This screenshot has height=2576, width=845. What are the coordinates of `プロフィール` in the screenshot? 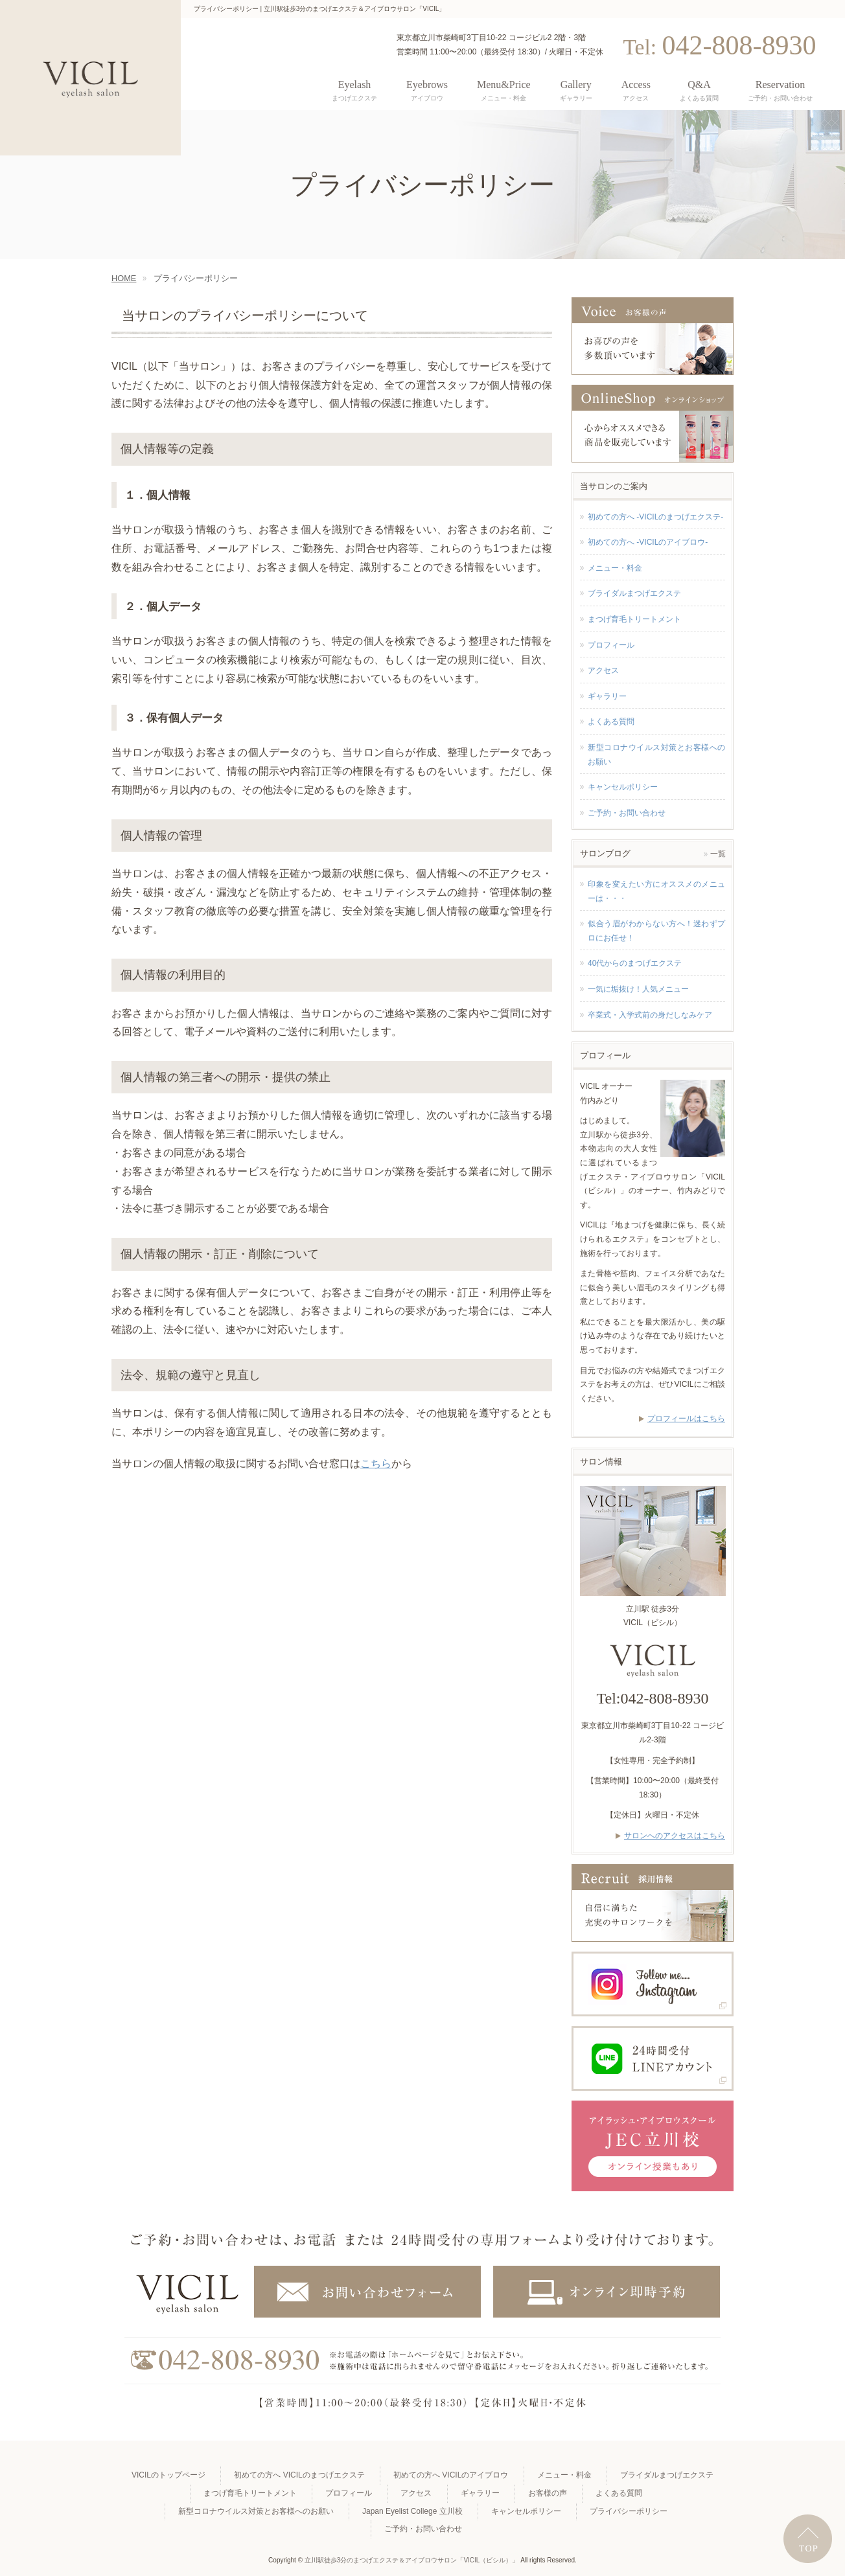 It's located at (611, 645).